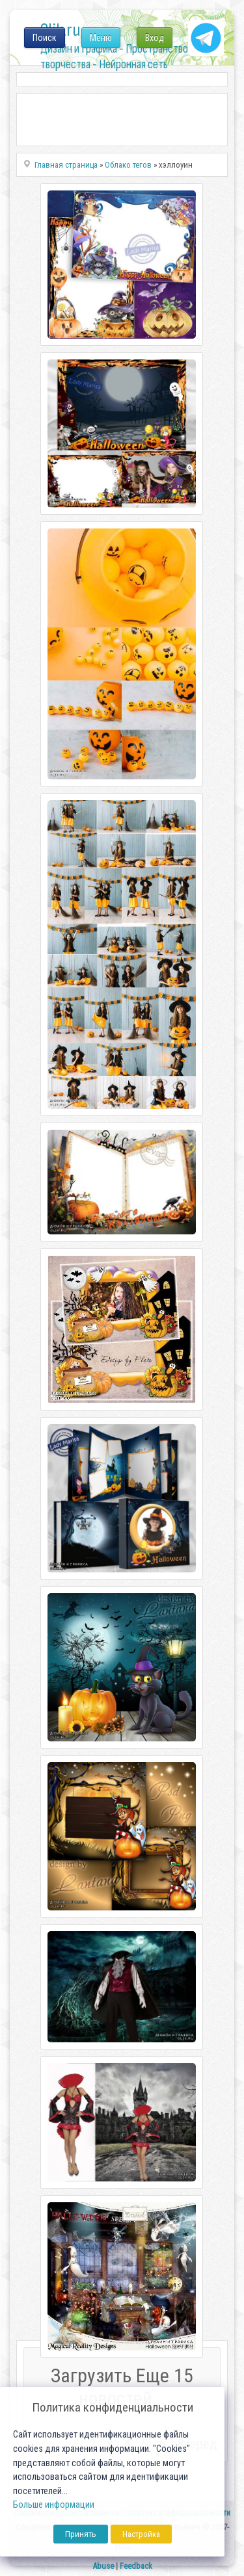 This screenshot has height=2576, width=244. Describe the element at coordinates (53, 2504) in the screenshot. I see `Больше информации` at that location.